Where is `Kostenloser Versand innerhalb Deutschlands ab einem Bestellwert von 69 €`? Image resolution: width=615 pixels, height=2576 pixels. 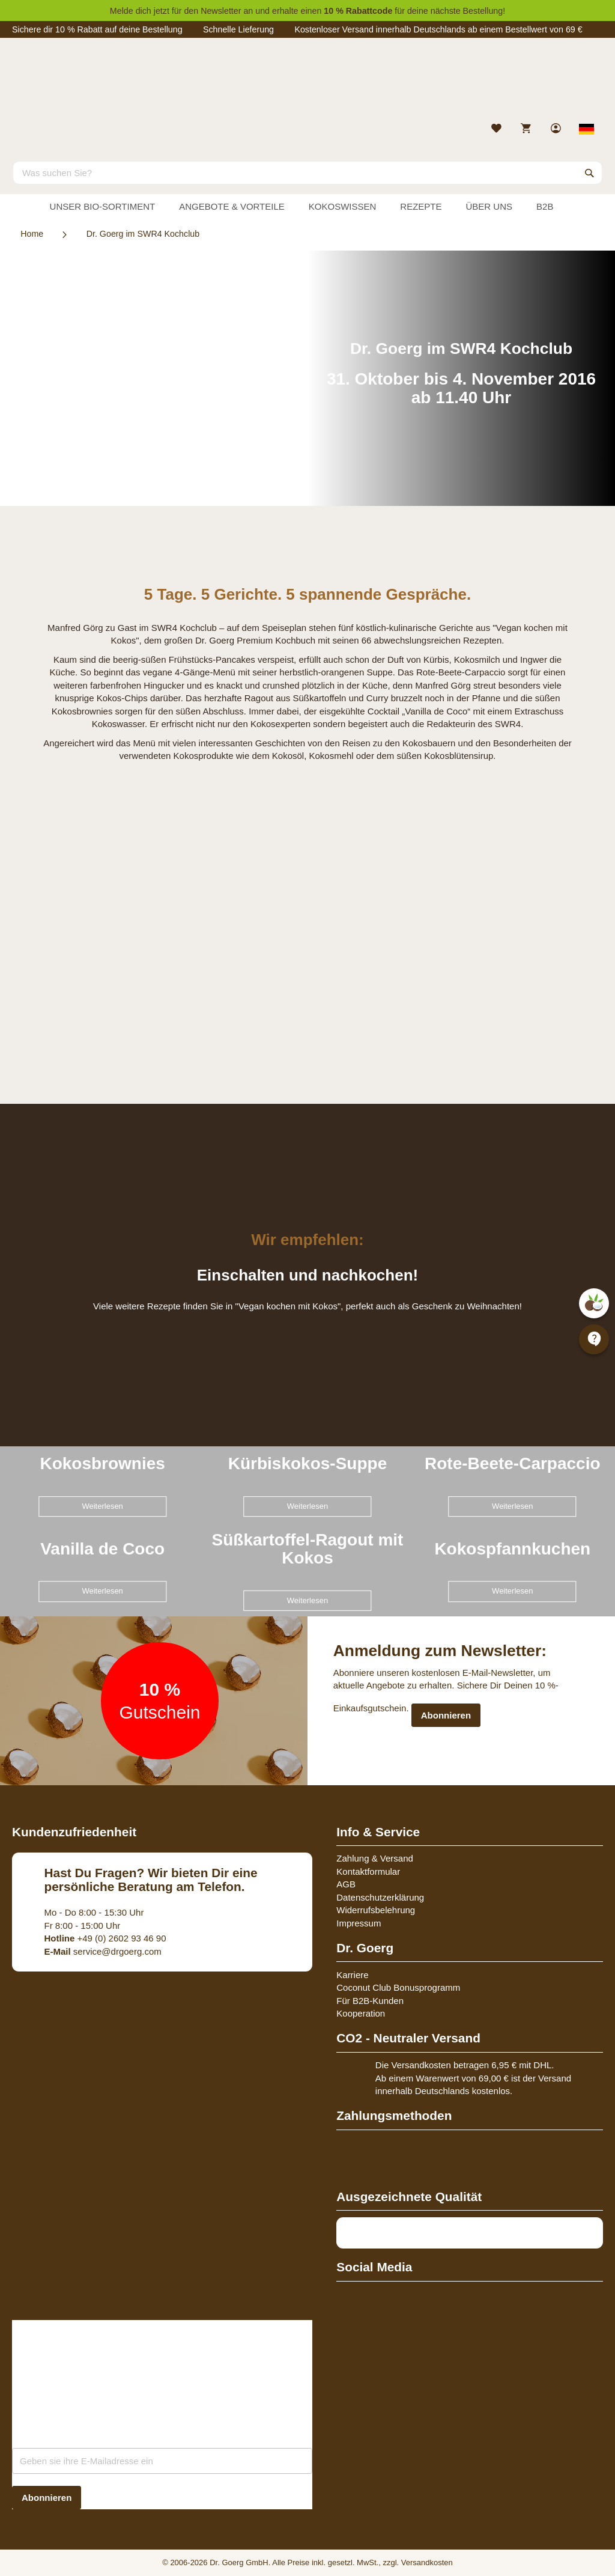
Kostenloser Versand innerhalb Deutschlands ab einem Bestellwert von 69 € is located at coordinates (438, 29).